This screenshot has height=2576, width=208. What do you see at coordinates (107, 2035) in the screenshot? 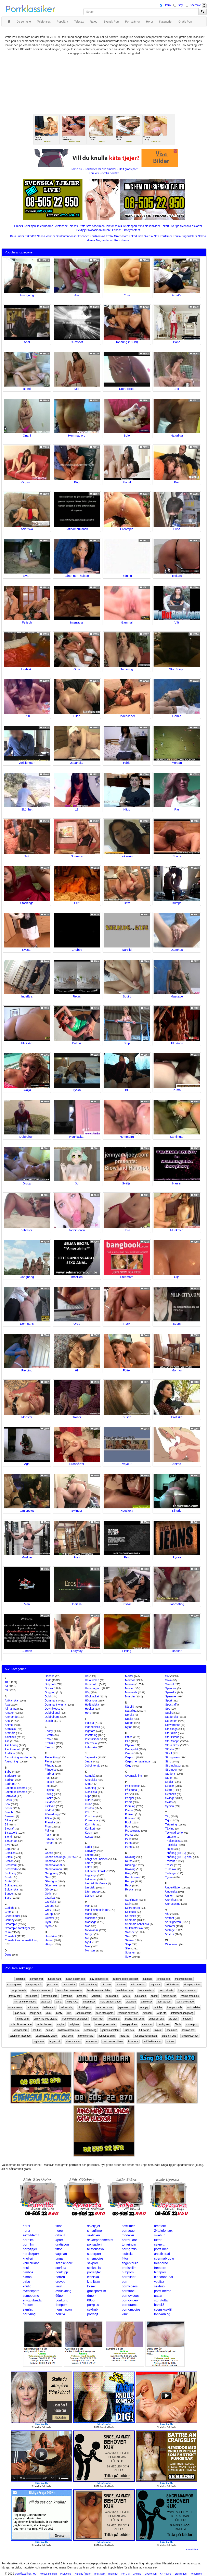
I see `handsfree cum` at bounding box center [107, 2035].